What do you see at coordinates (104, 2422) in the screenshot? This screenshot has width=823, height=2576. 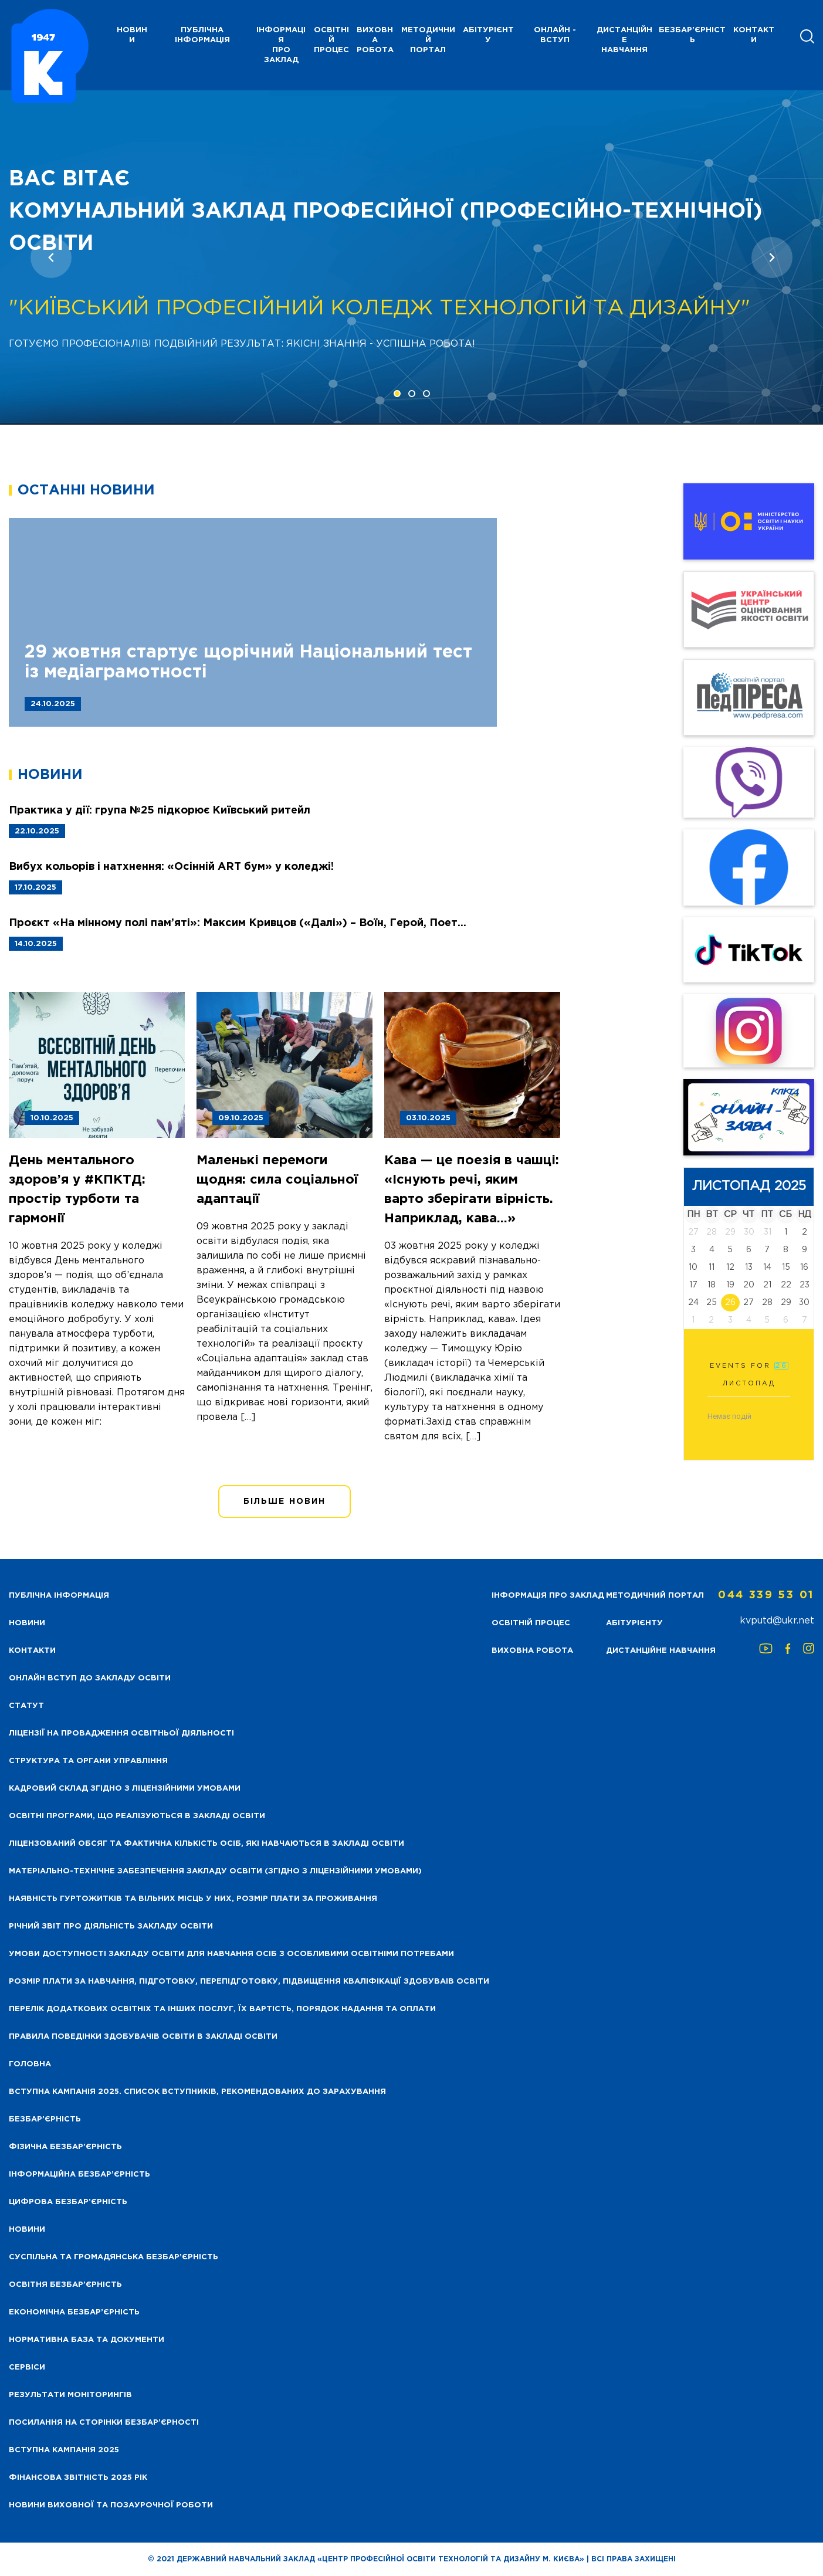 I see `Посилання на сторінки безбар’єрності` at bounding box center [104, 2422].